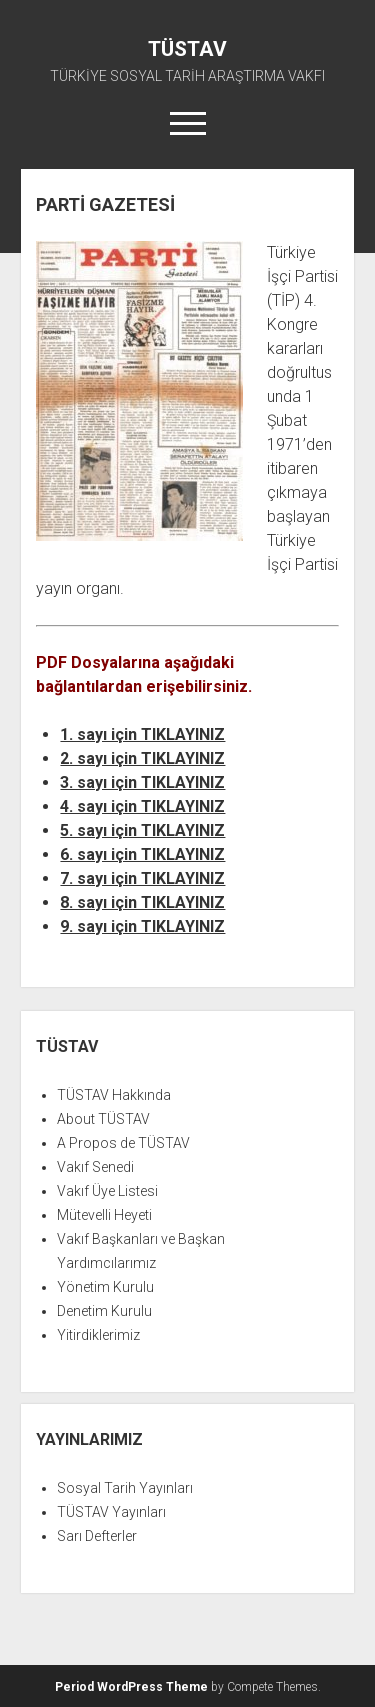  I want to click on Denetim Kurulu, so click(104, 1311).